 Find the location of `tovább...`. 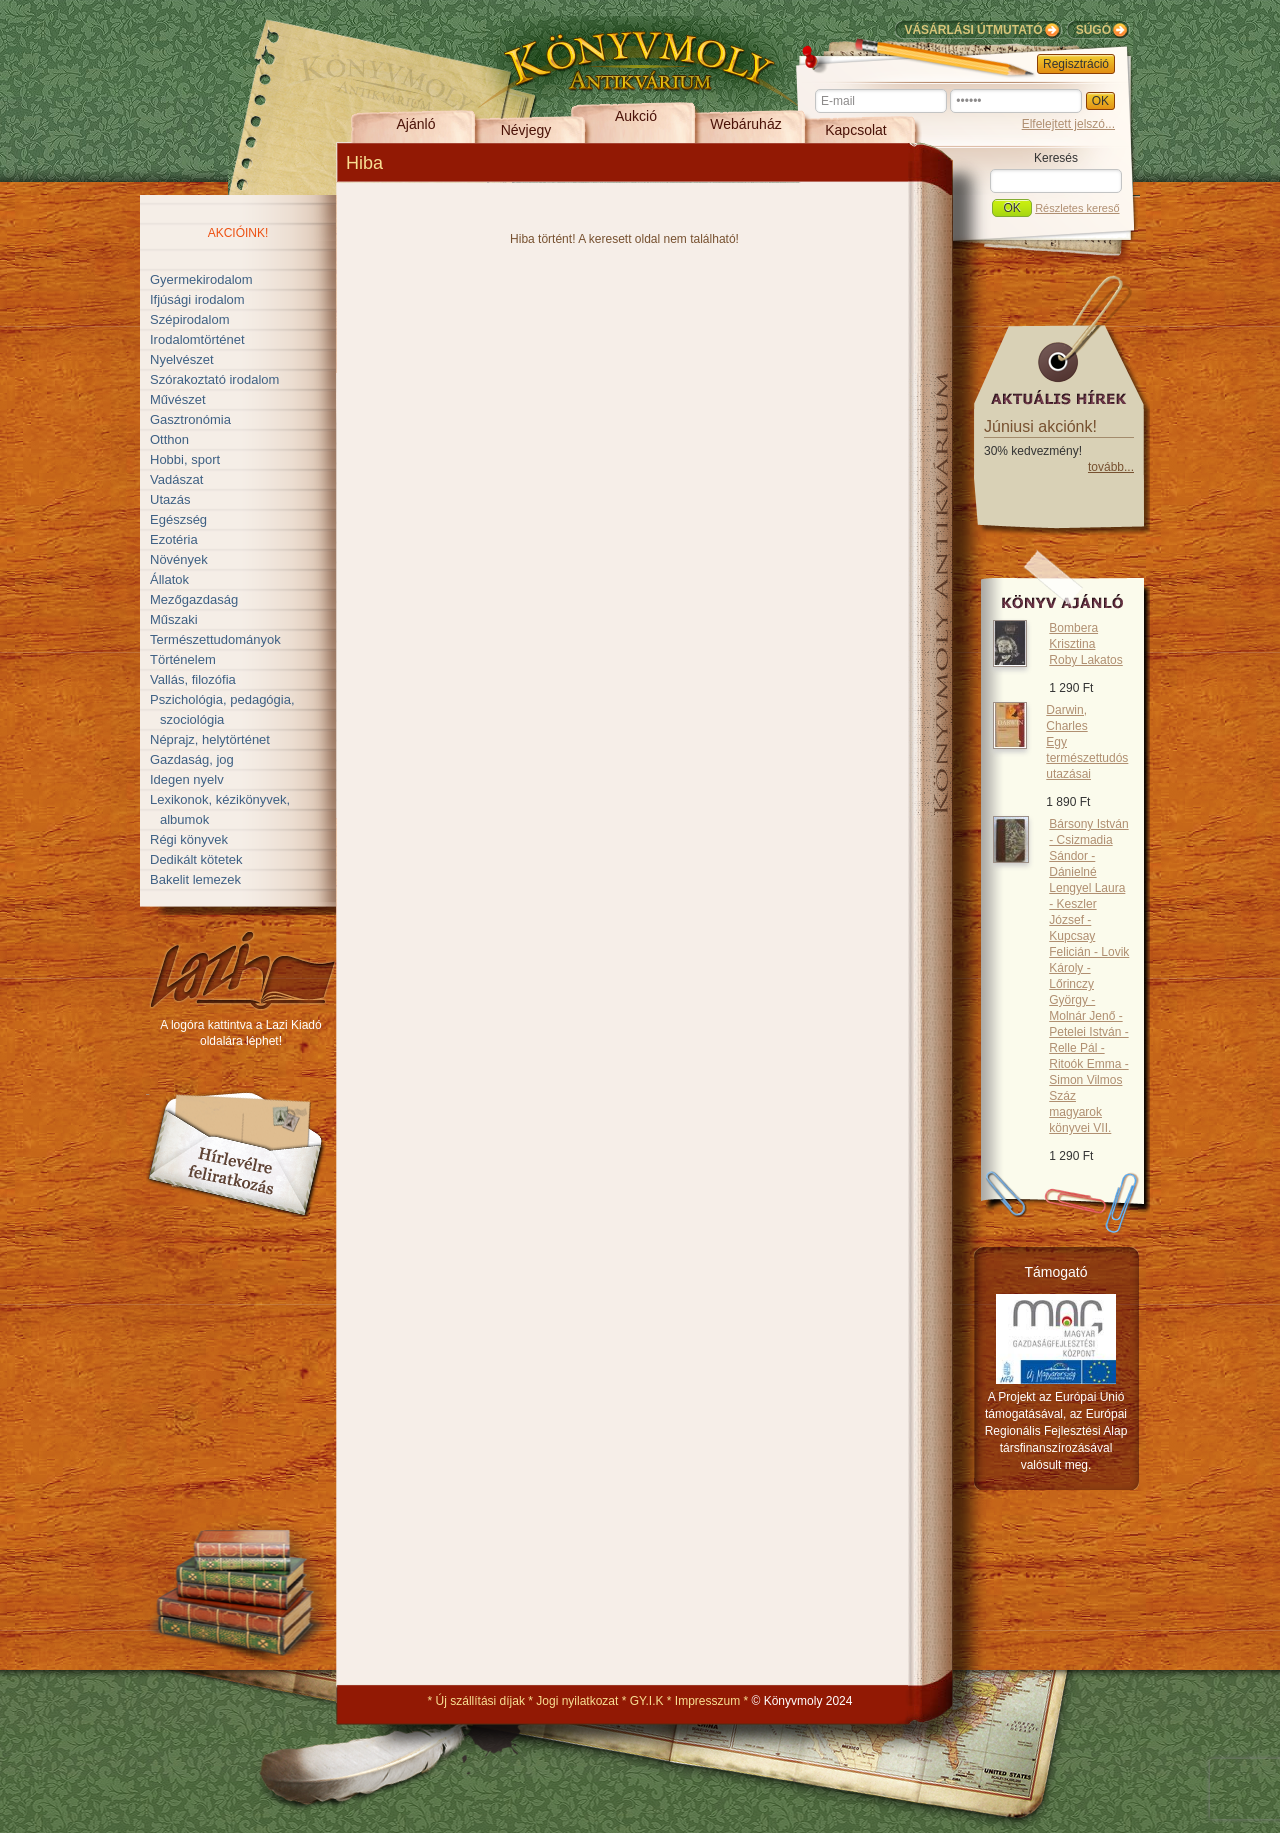

tovább... is located at coordinates (1111, 467).